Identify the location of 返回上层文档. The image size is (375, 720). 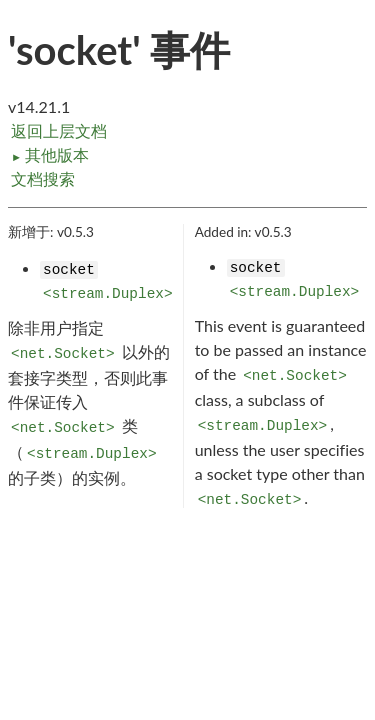
(59, 130).